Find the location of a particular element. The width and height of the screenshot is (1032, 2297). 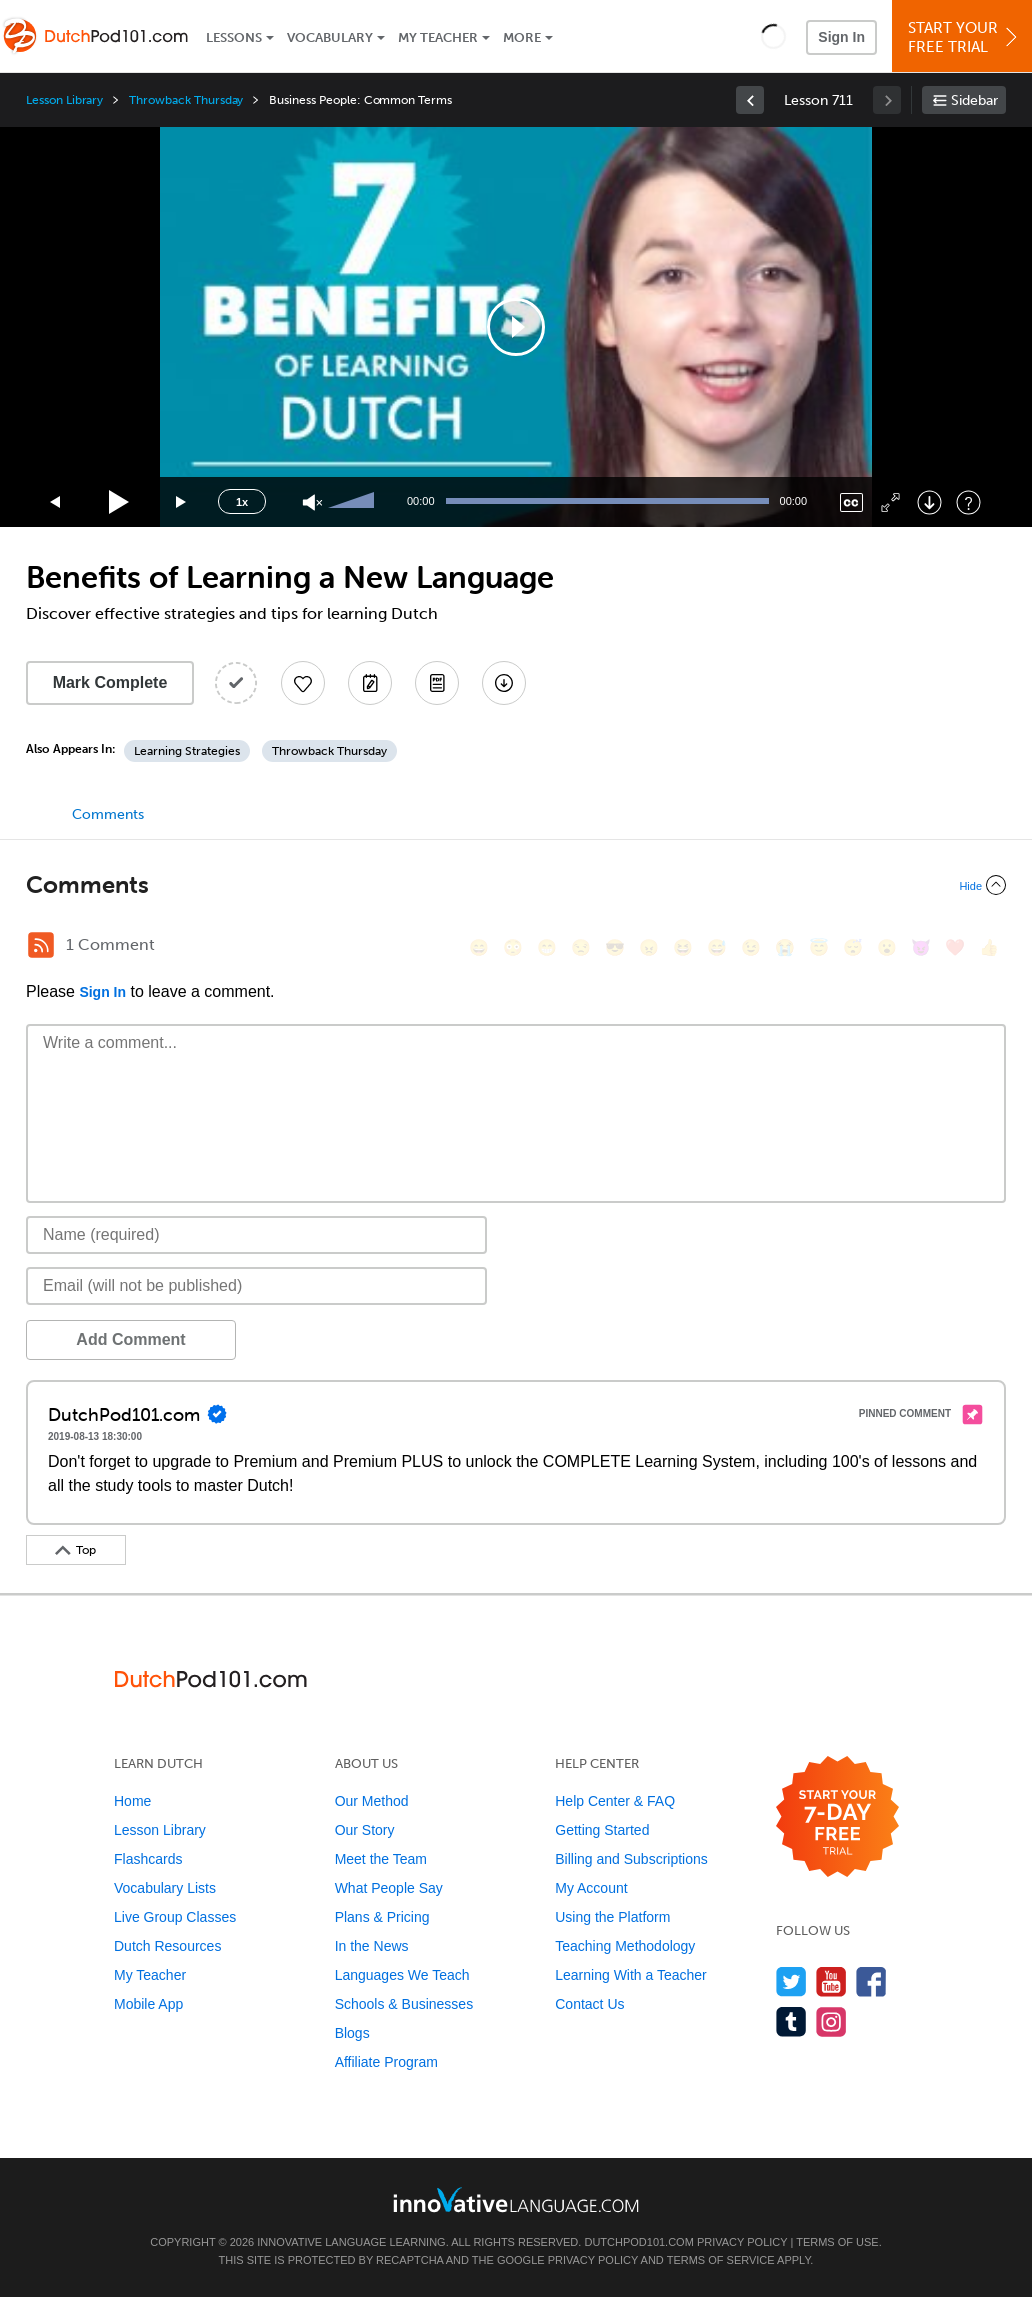

1x [Speed Rate] is located at coordinates (242, 502).